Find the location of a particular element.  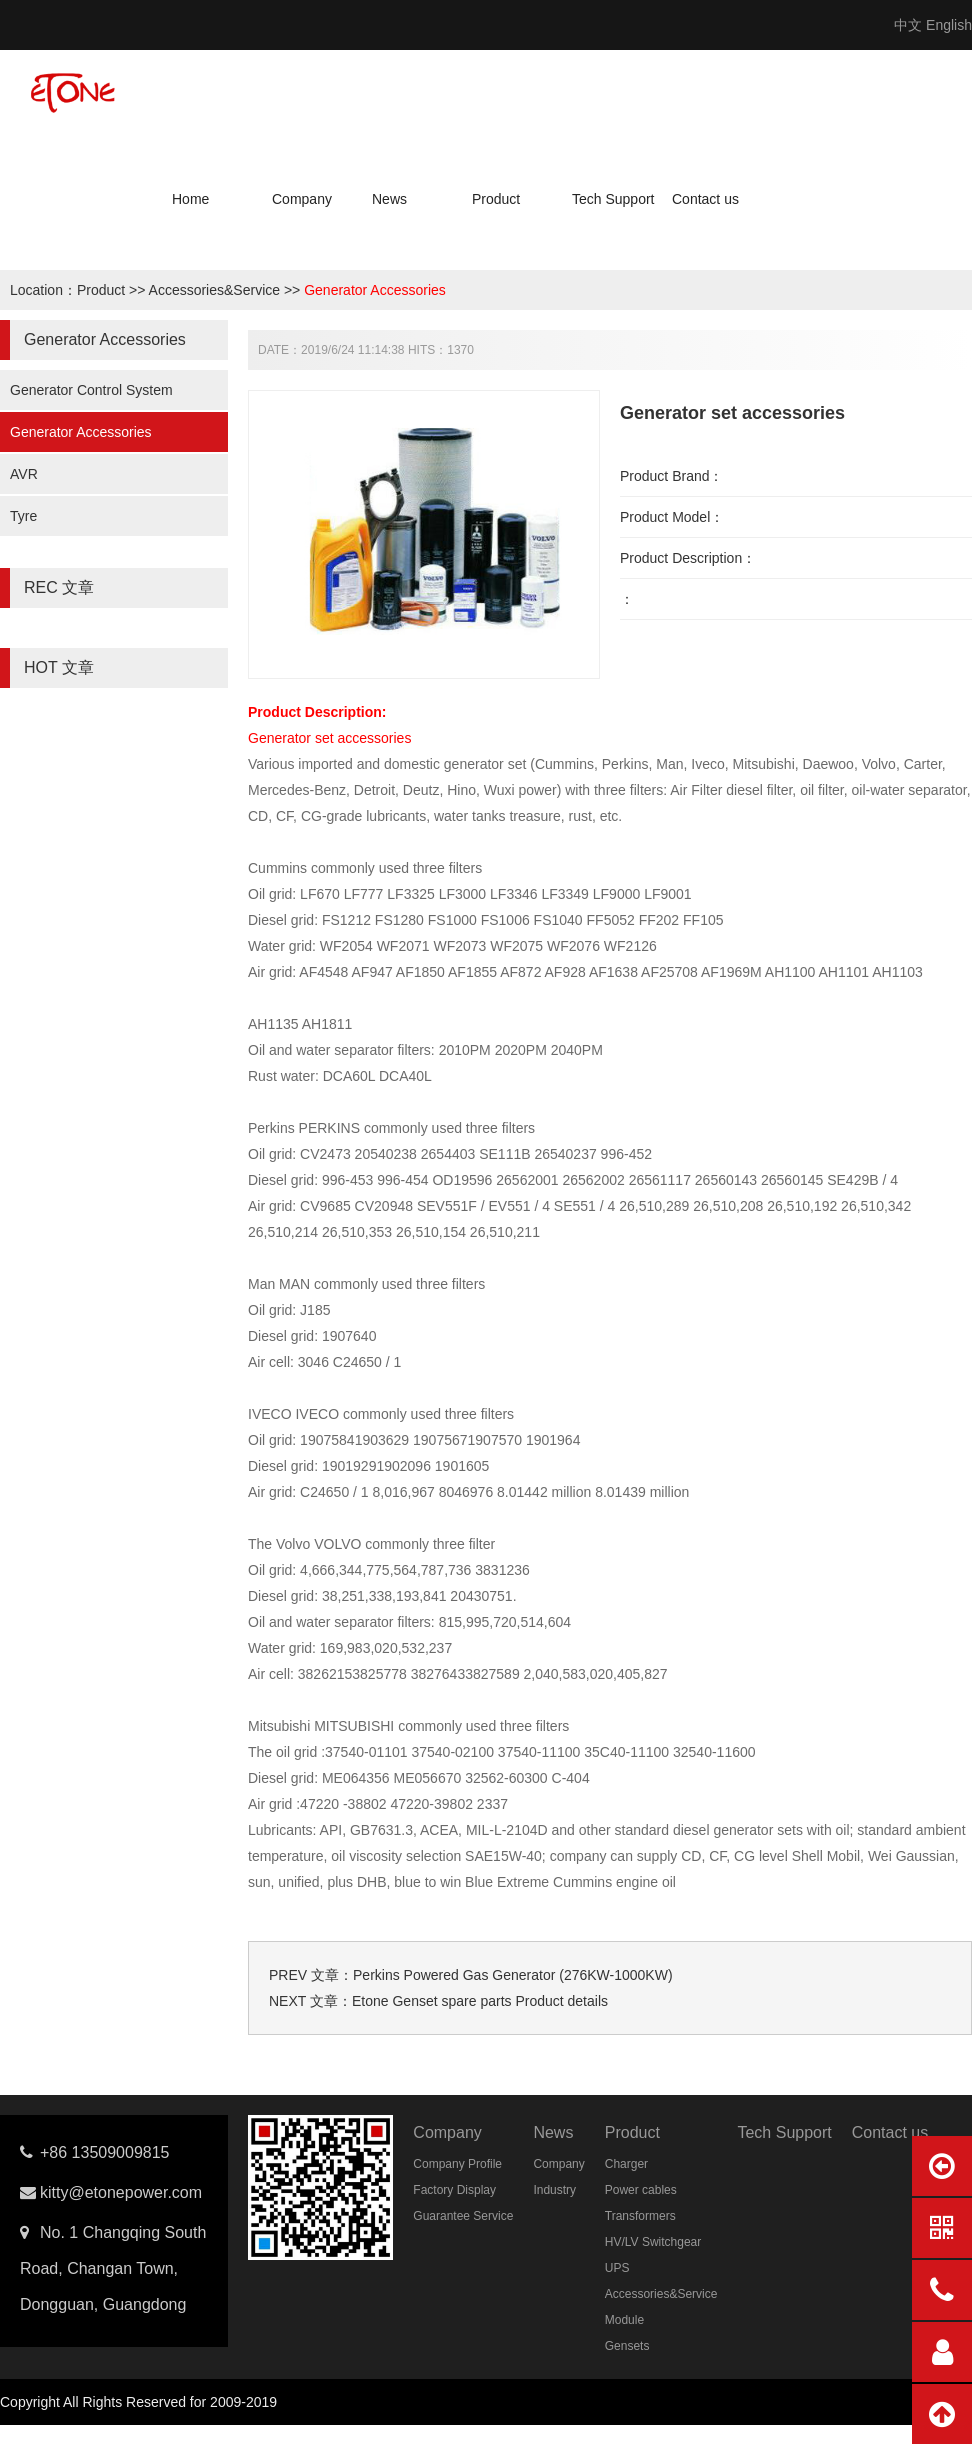

HV/LV Switchgear is located at coordinates (653, 2242).